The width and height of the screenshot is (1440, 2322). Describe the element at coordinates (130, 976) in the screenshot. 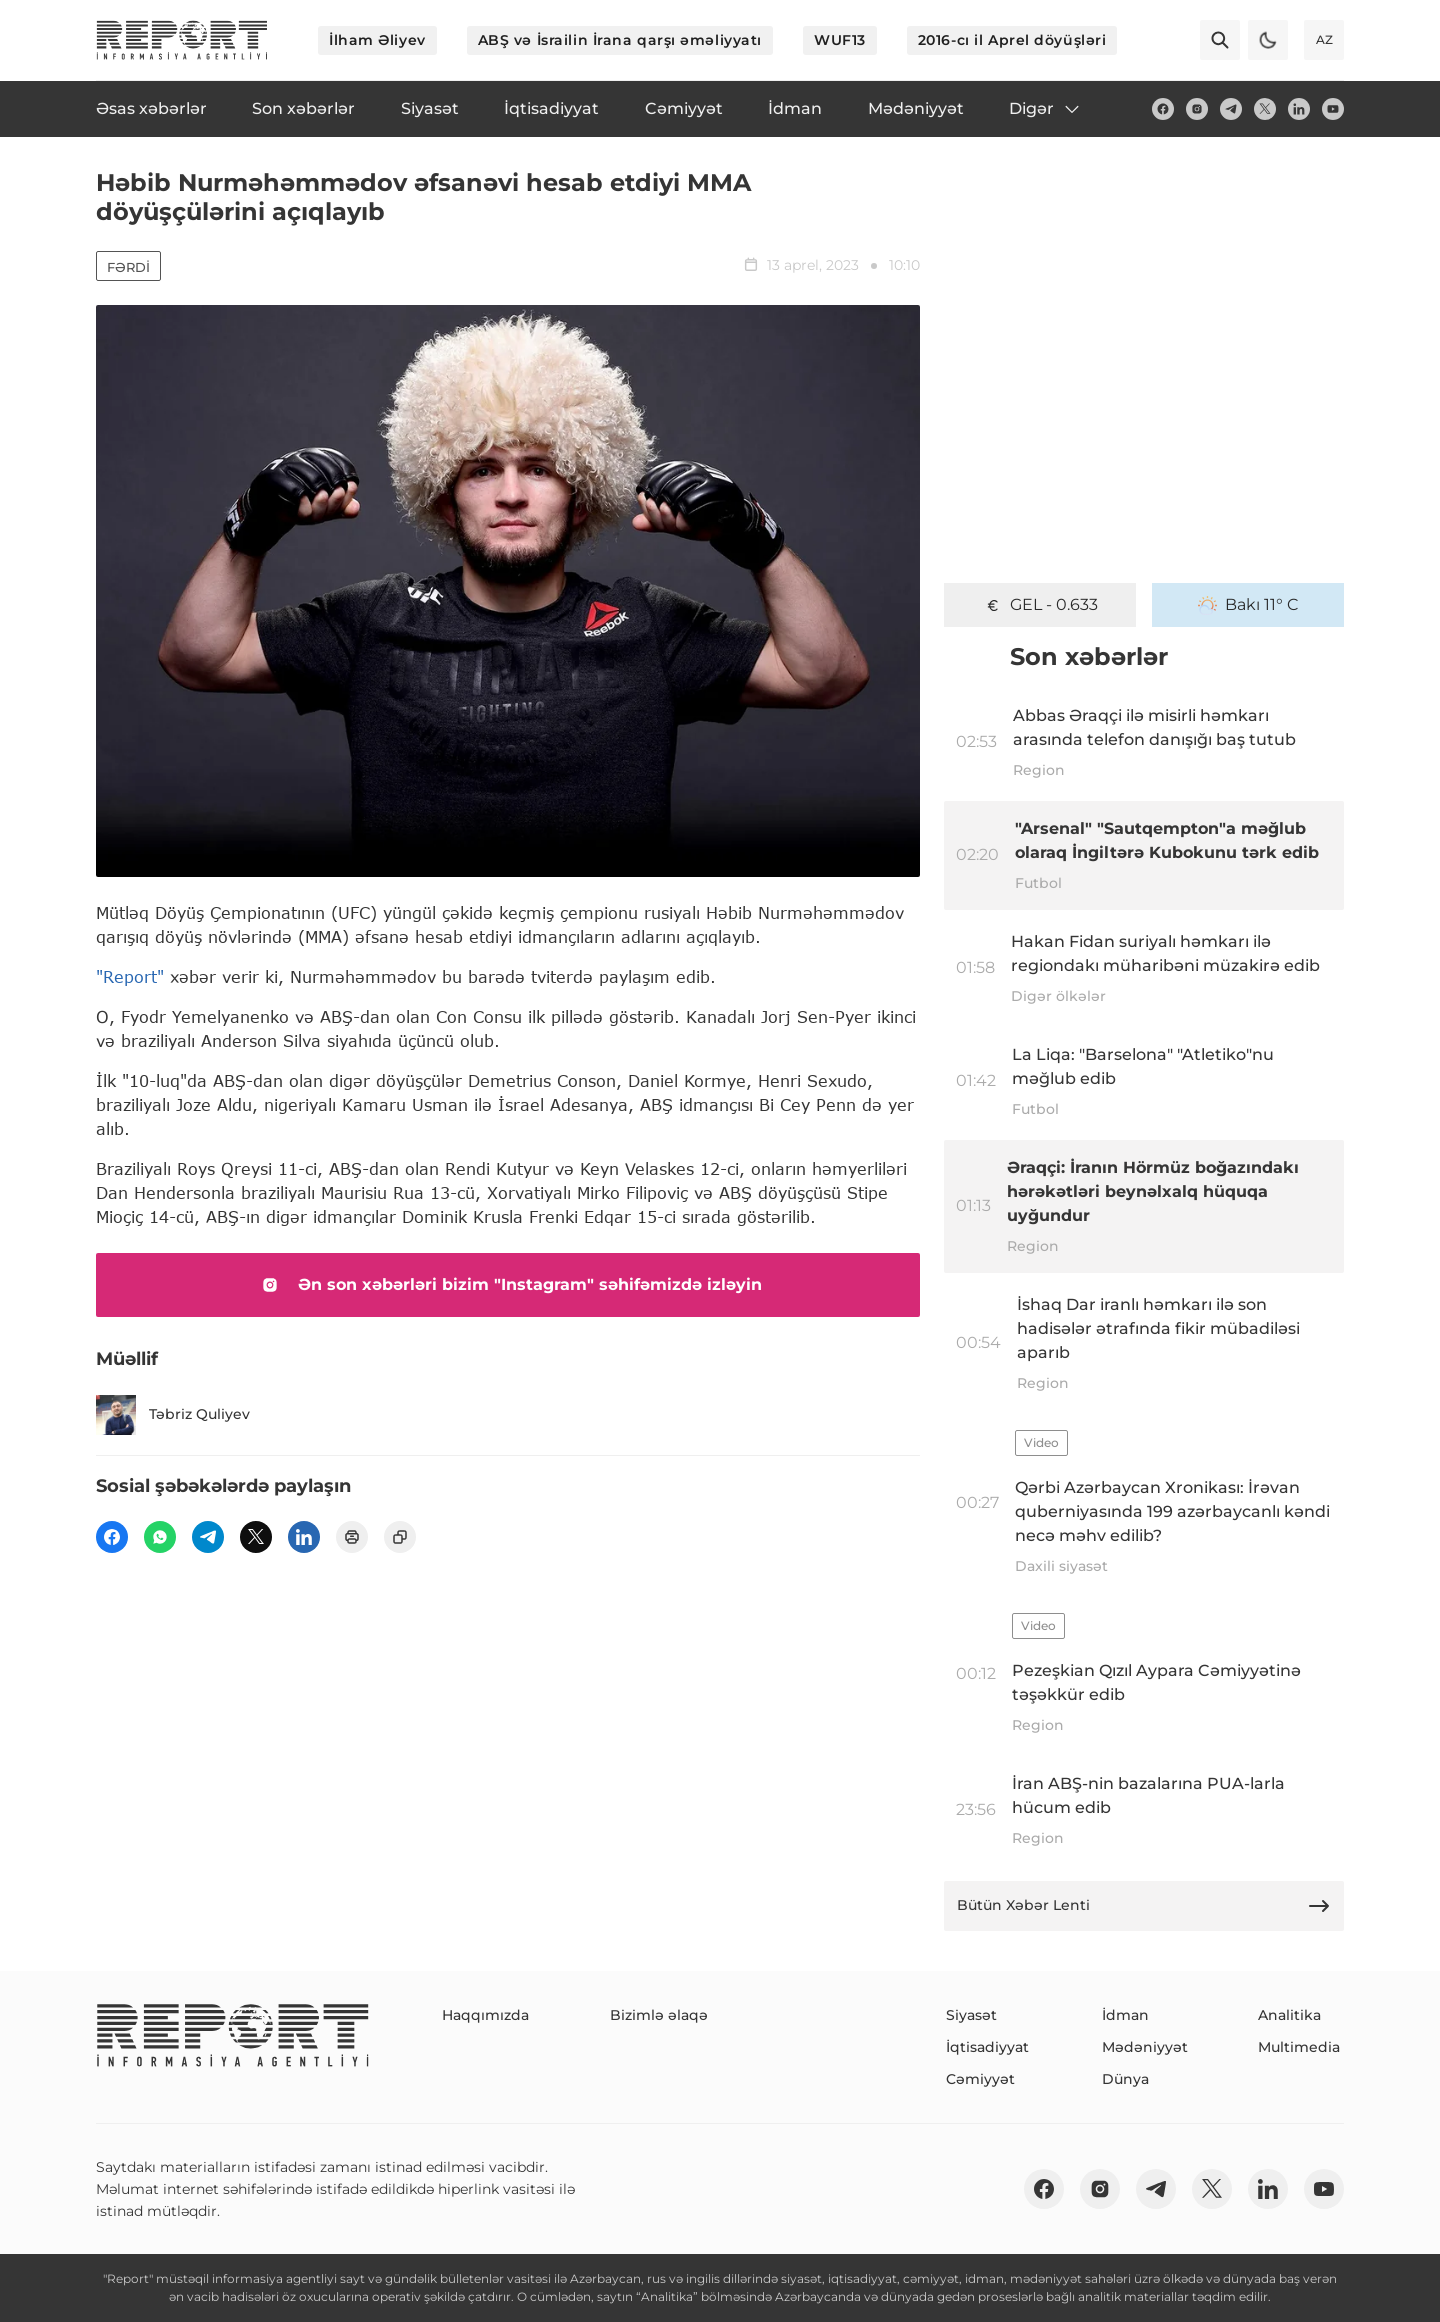

I see `"Report"` at that location.